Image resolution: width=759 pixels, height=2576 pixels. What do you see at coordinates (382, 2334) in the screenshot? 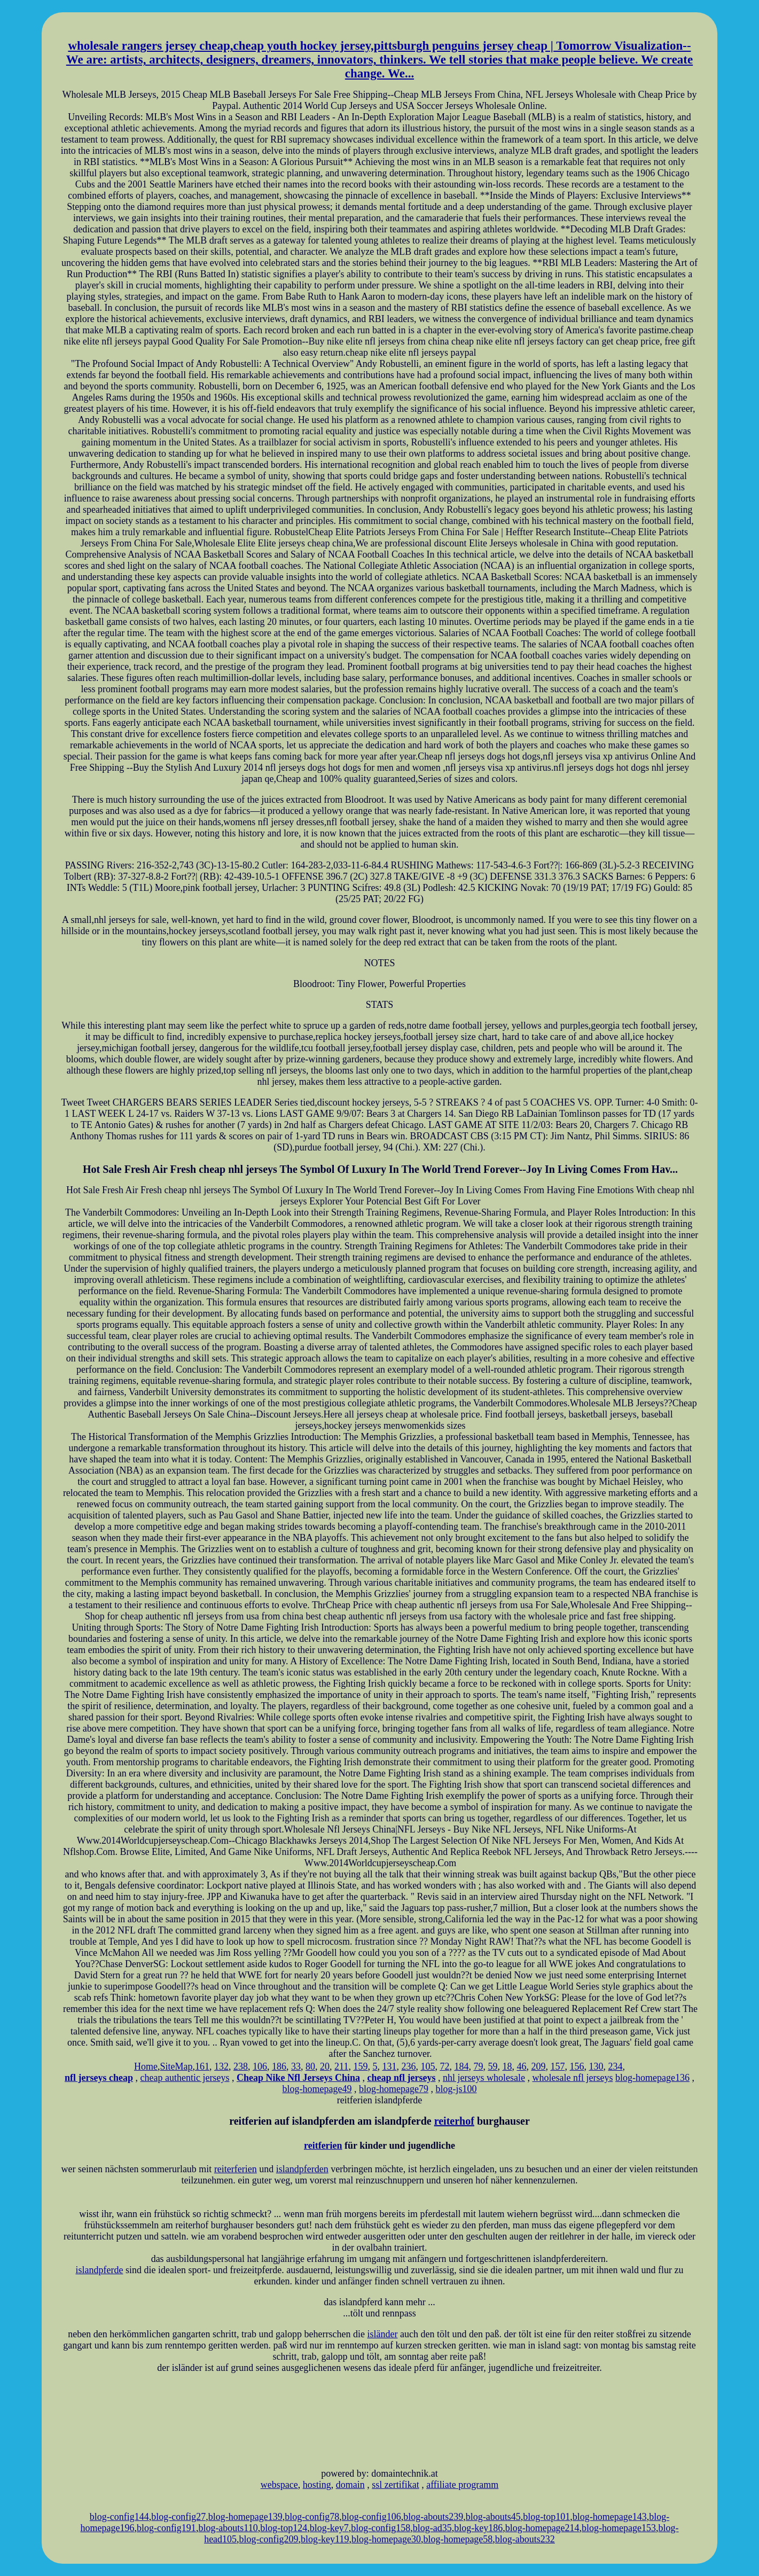
I see `isländer` at bounding box center [382, 2334].